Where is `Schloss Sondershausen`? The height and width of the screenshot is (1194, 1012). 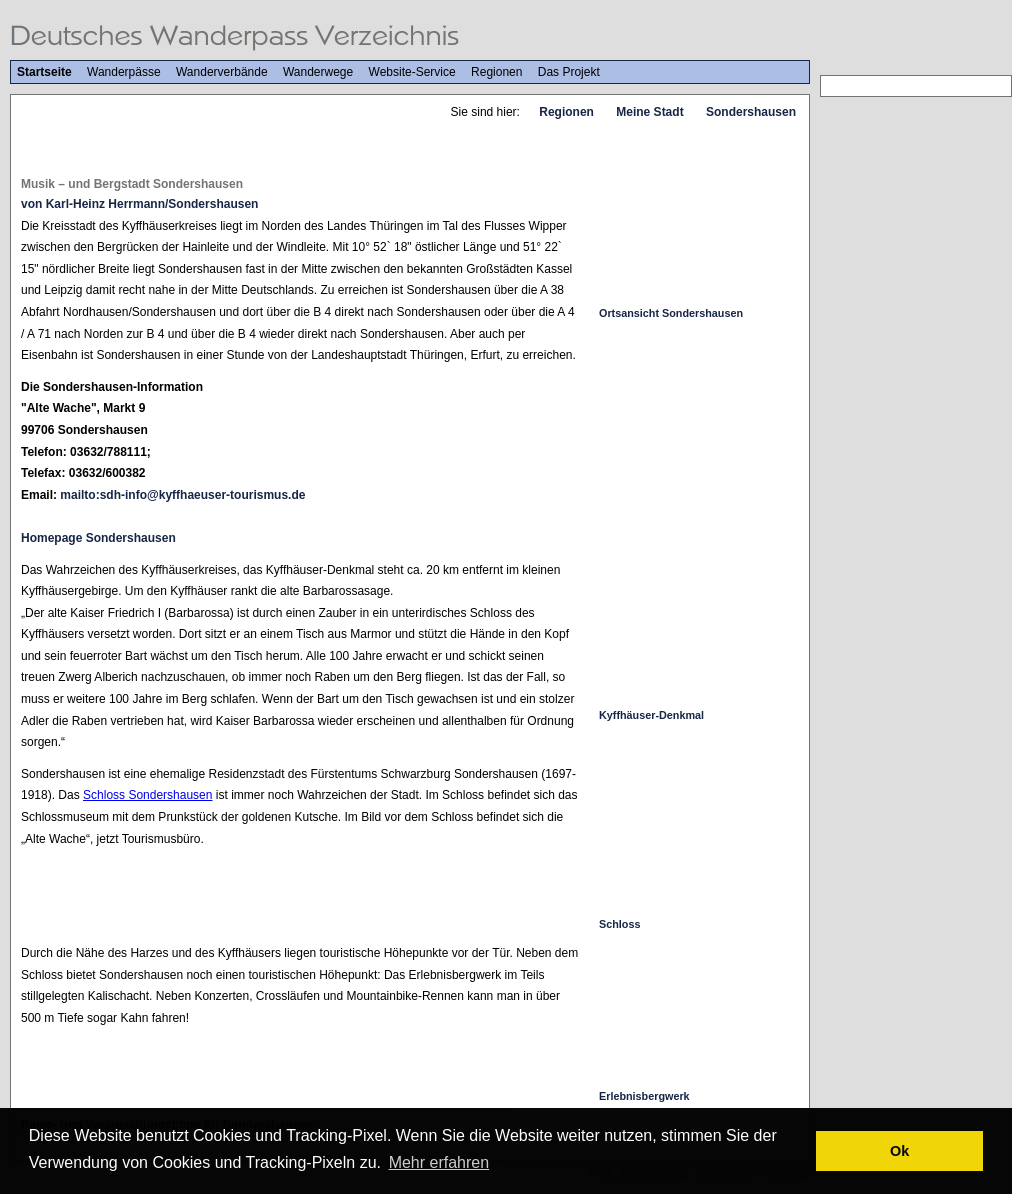
Schloss Sondershausen is located at coordinates (147, 795).